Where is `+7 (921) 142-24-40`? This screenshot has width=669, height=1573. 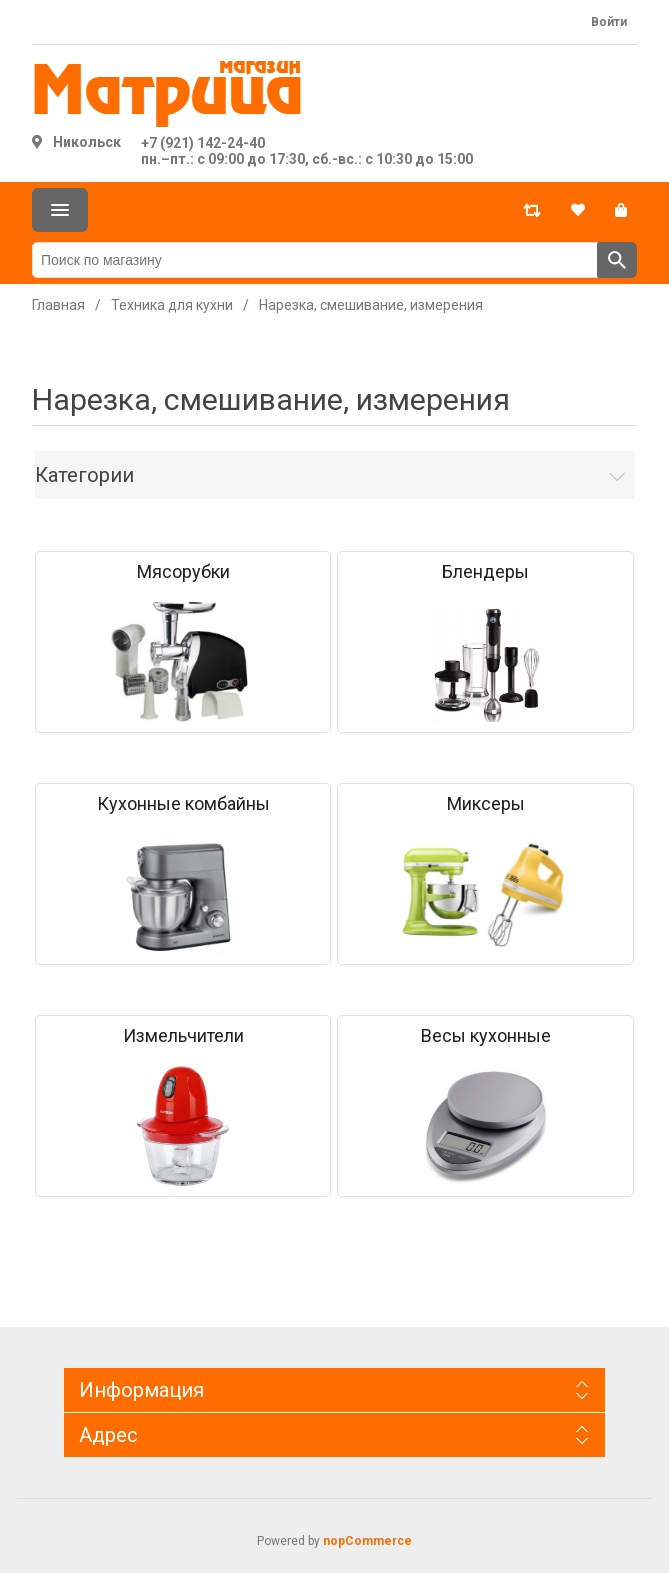
+7 (921) 142-24-40 is located at coordinates (203, 143).